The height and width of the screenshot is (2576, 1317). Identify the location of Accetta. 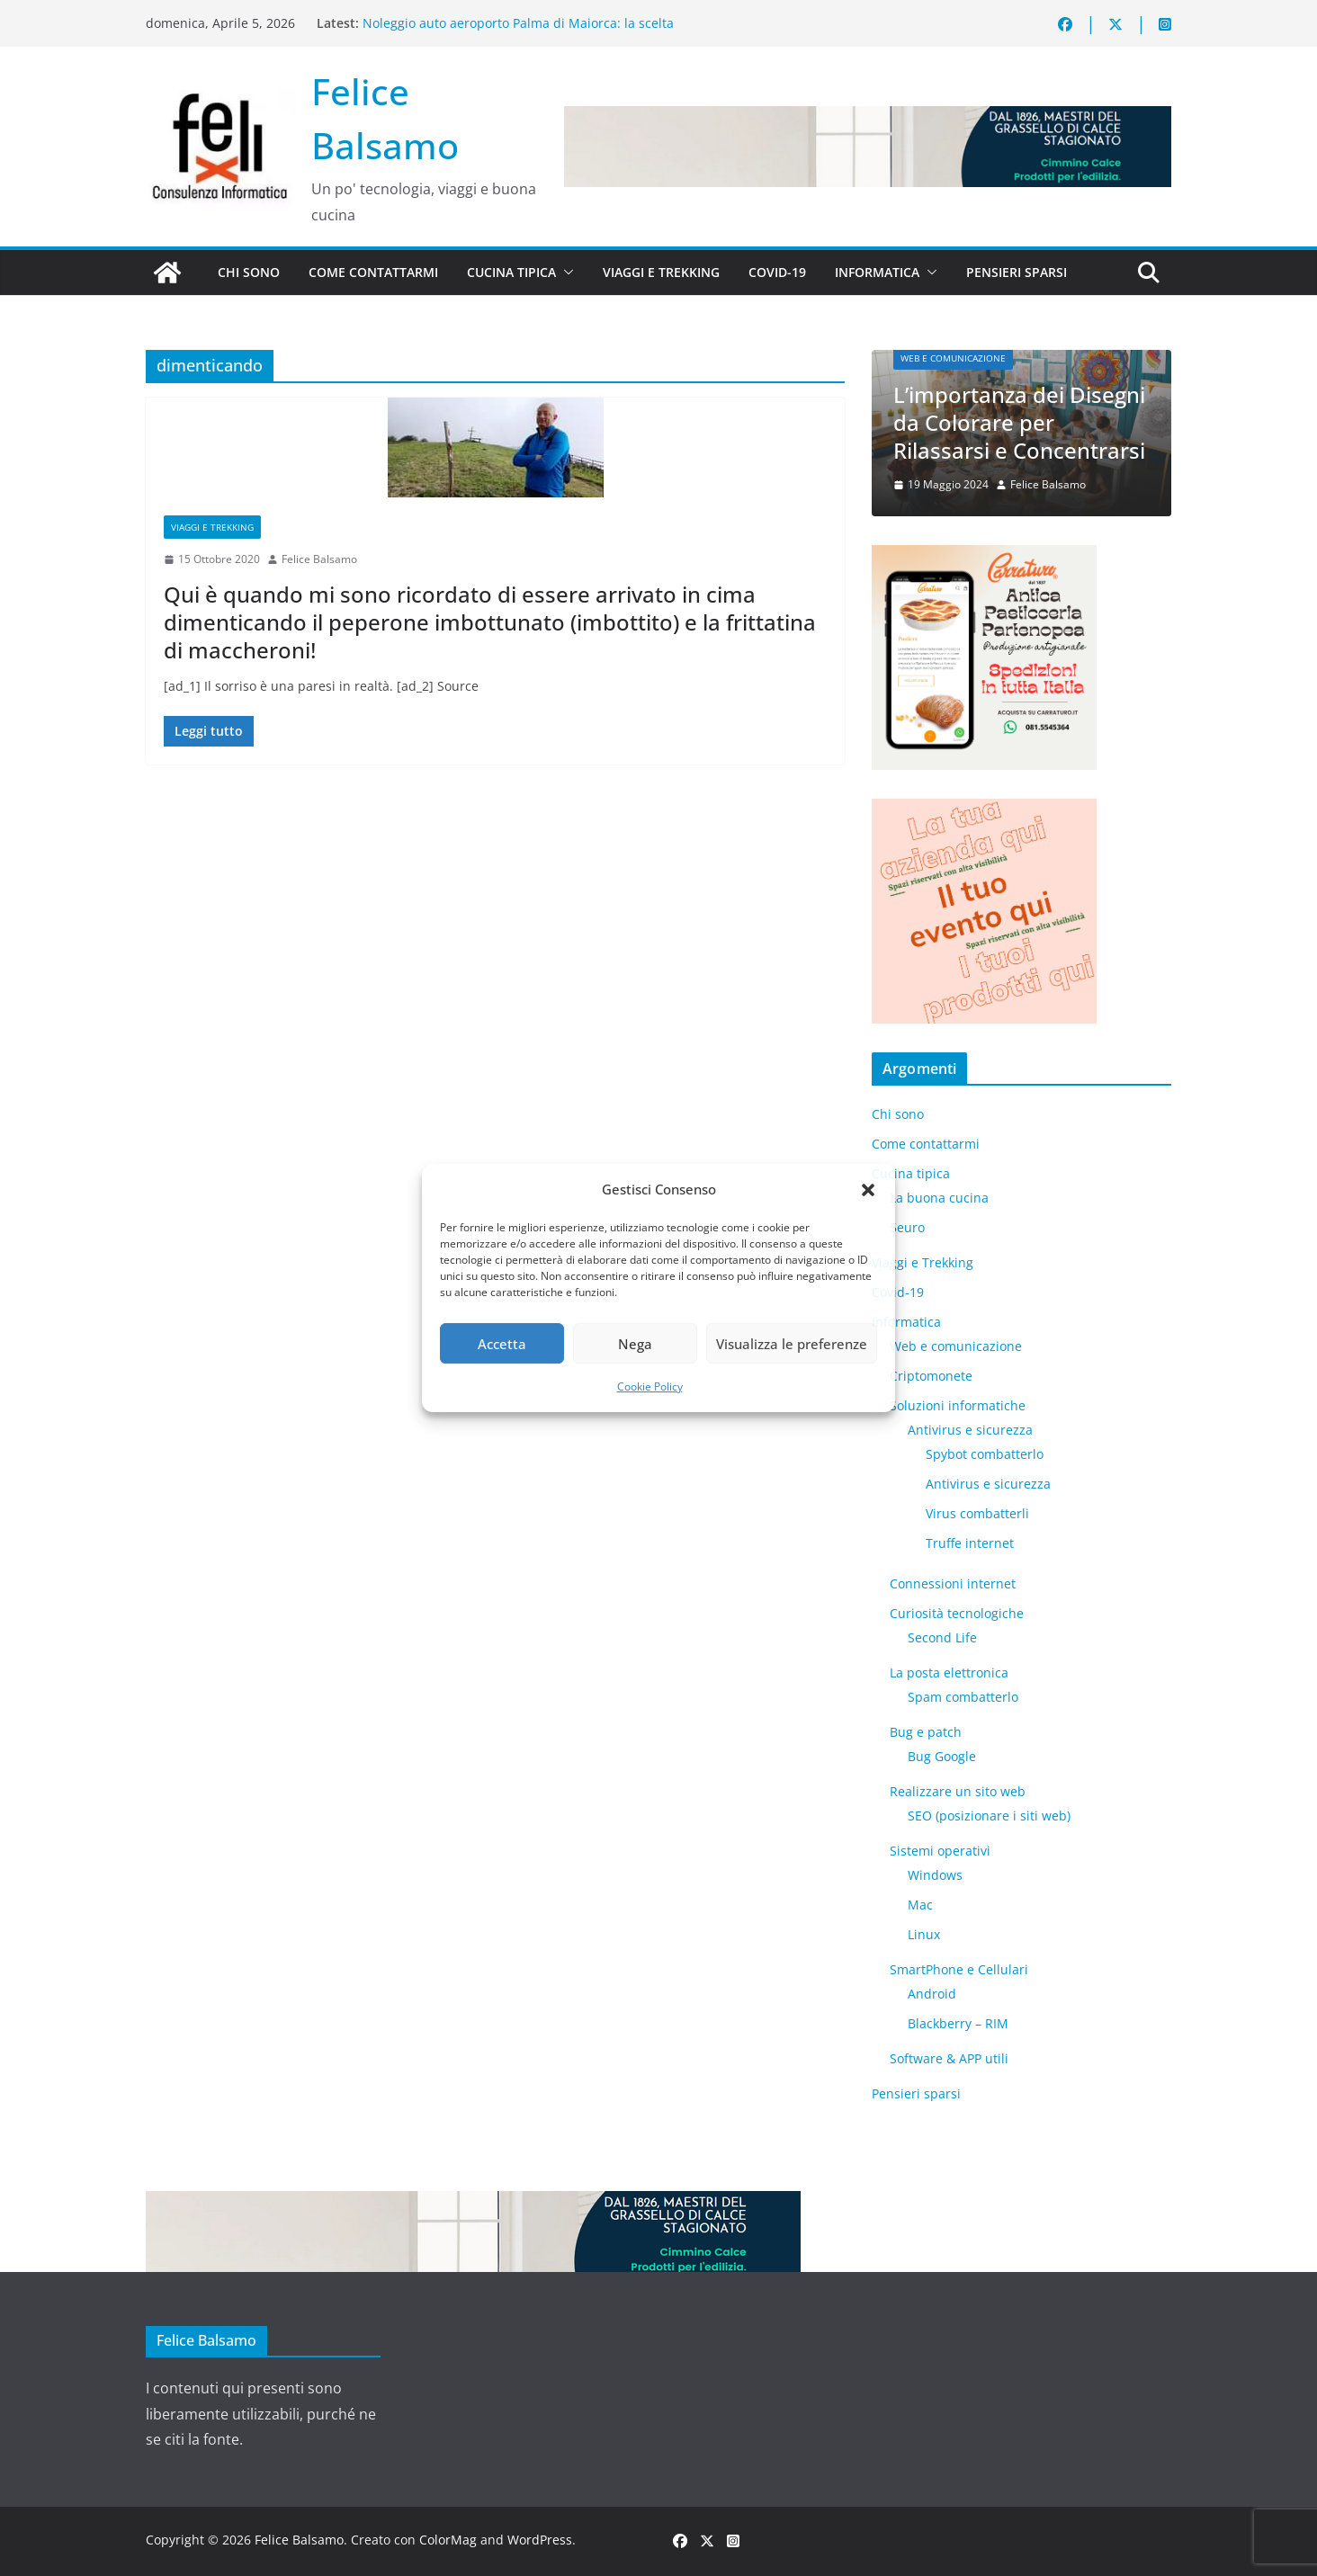
(502, 1344).